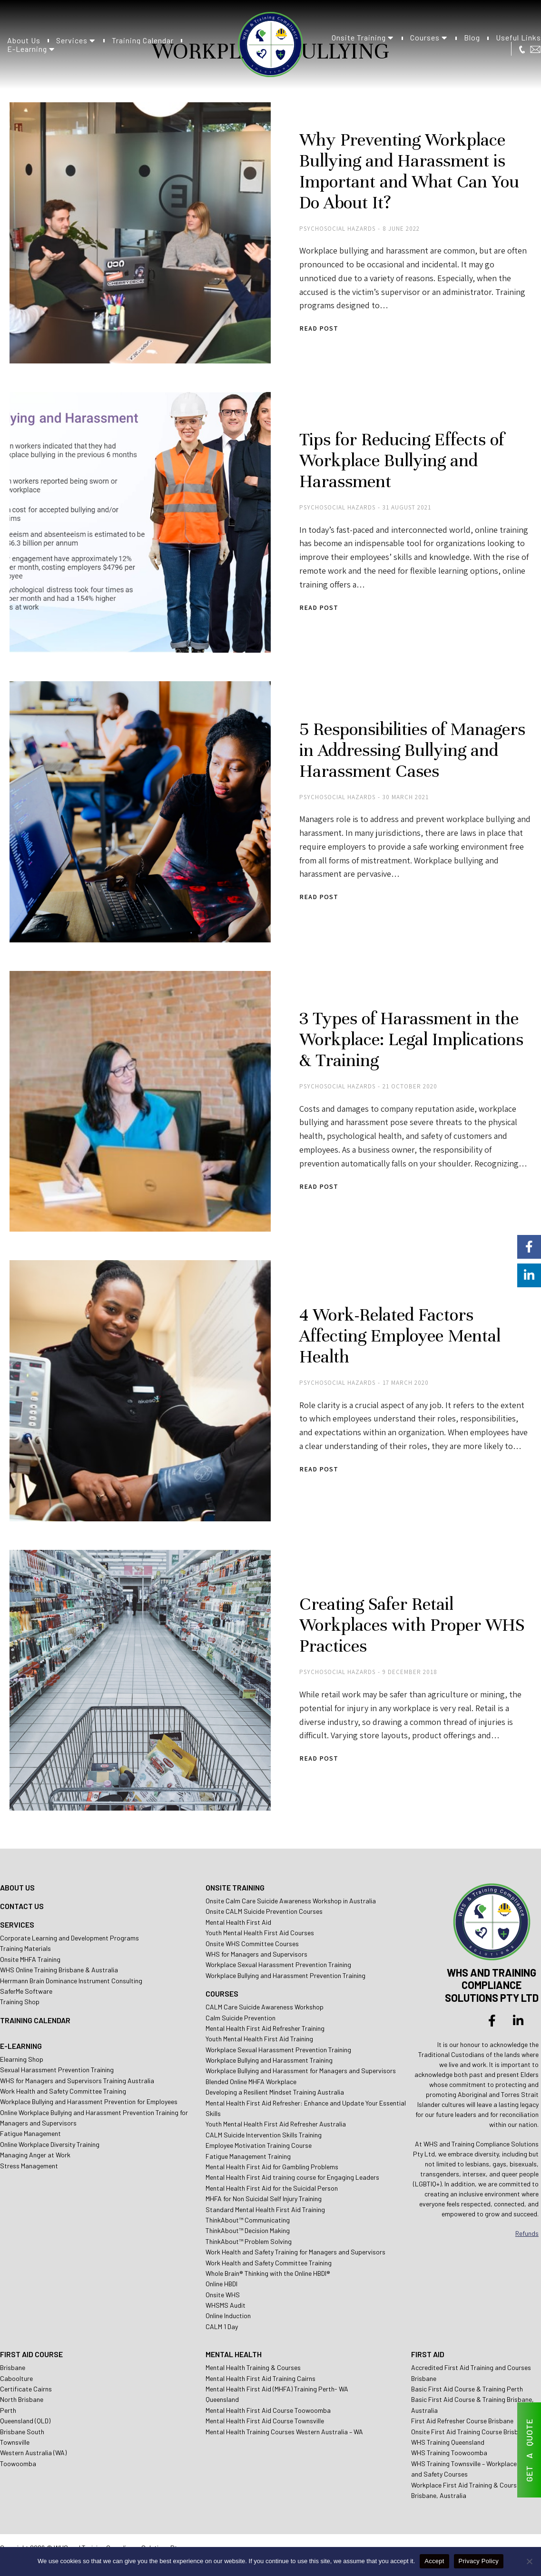 Image resolution: width=541 pixels, height=2576 pixels. What do you see at coordinates (337, 229) in the screenshot?
I see `Psychosocial Hazards` at bounding box center [337, 229].